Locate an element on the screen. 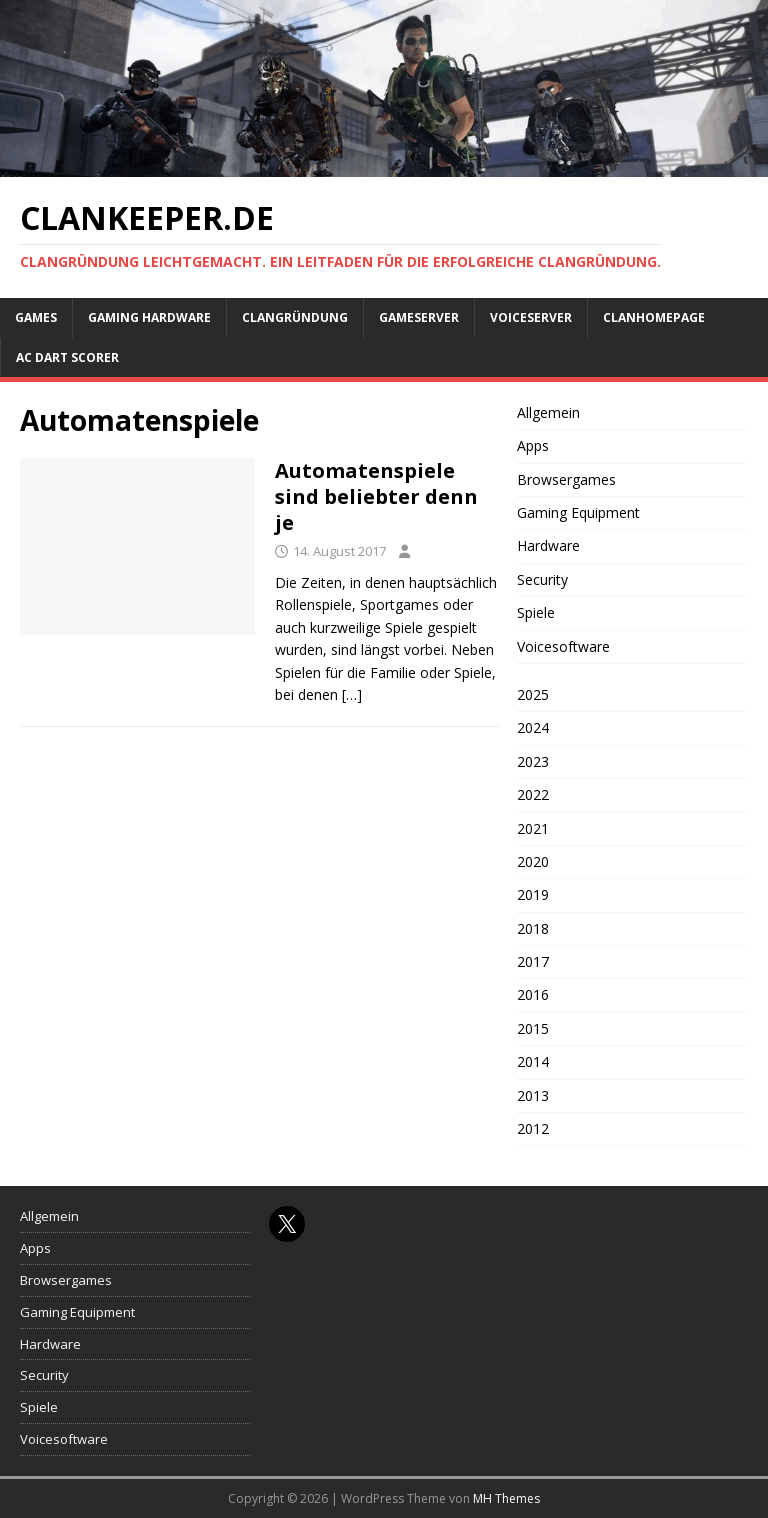  Gaming Equipment is located at coordinates (578, 512).